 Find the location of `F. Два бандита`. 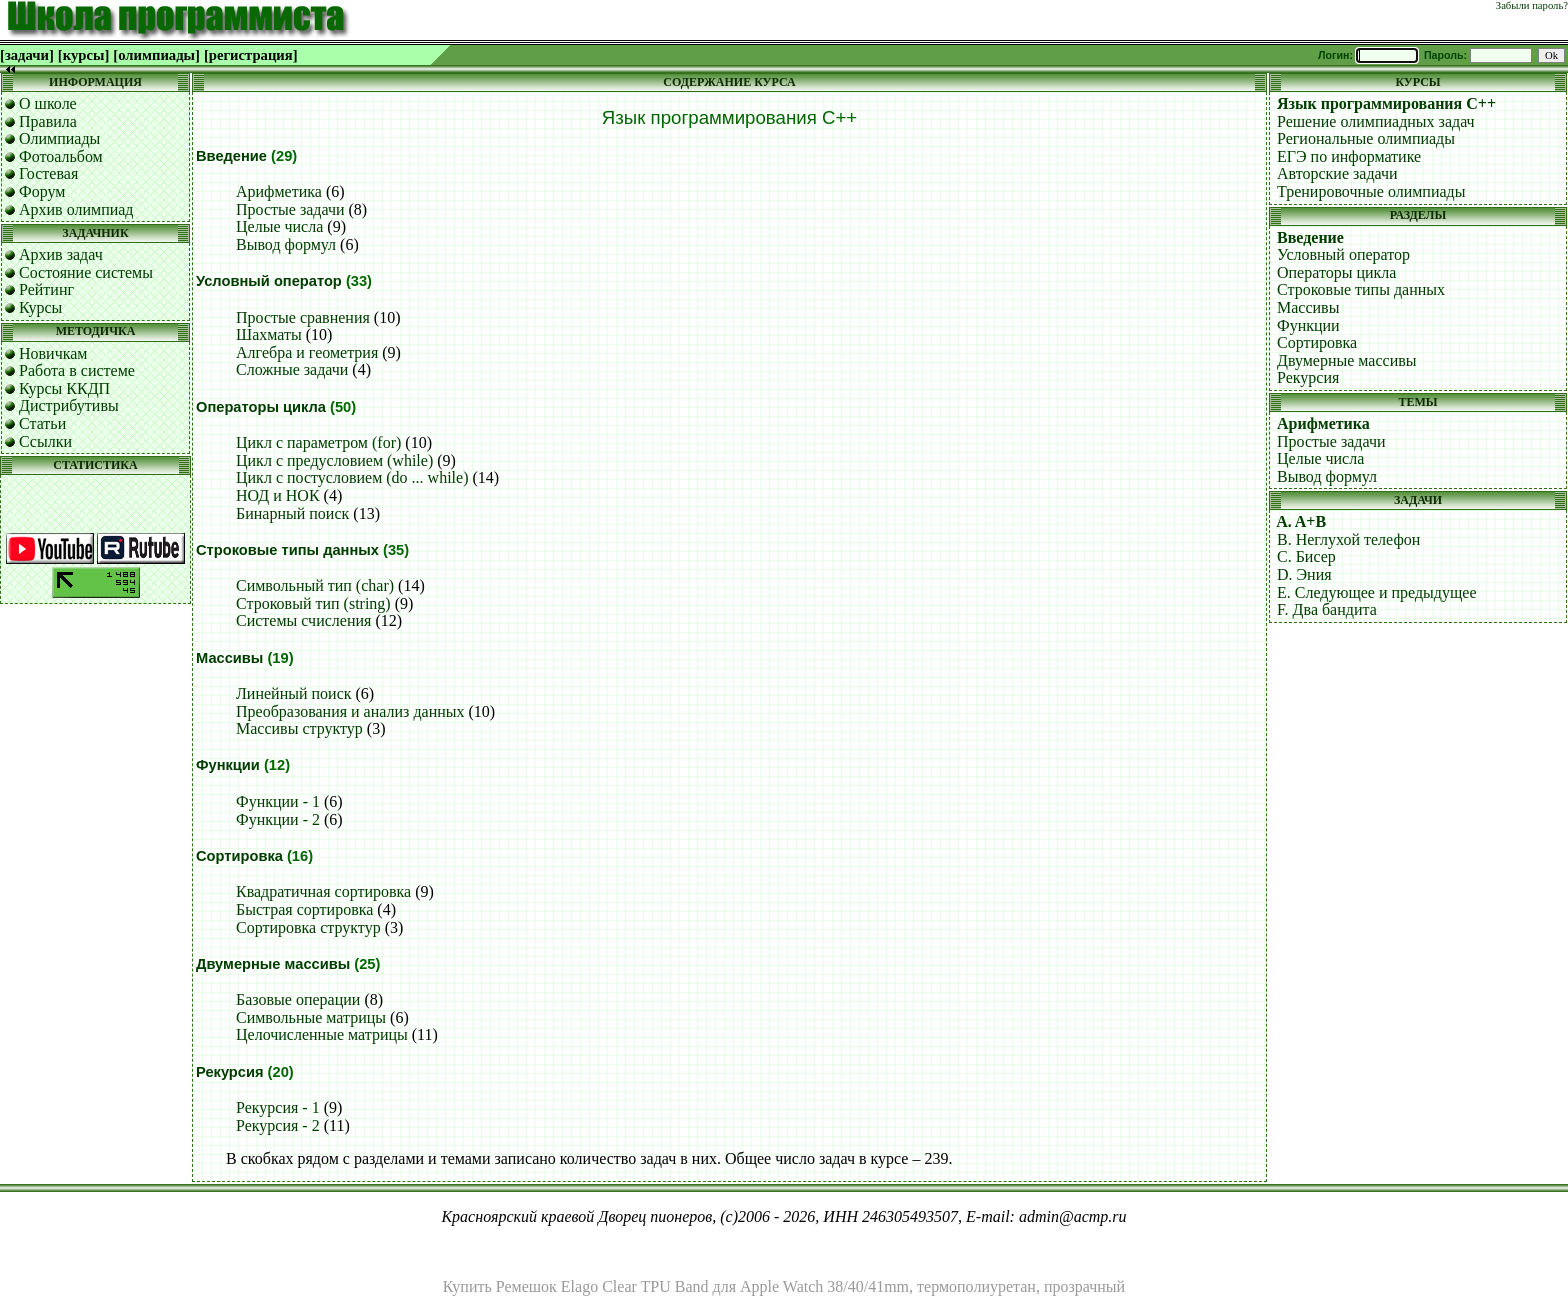

F. Два бандита is located at coordinates (1327, 609).